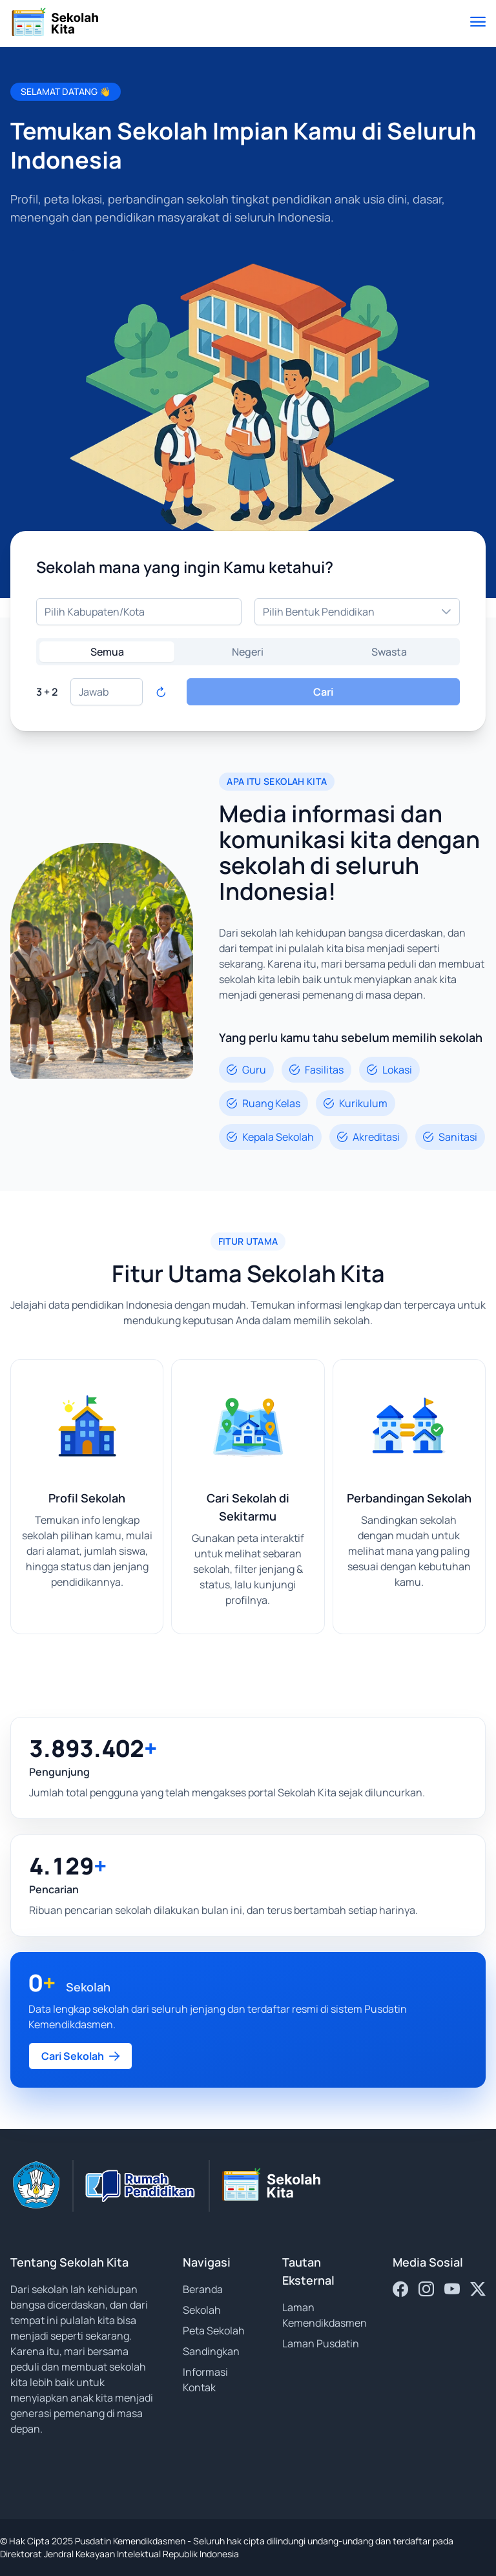  I want to click on [Toggle menu], so click(478, 23).